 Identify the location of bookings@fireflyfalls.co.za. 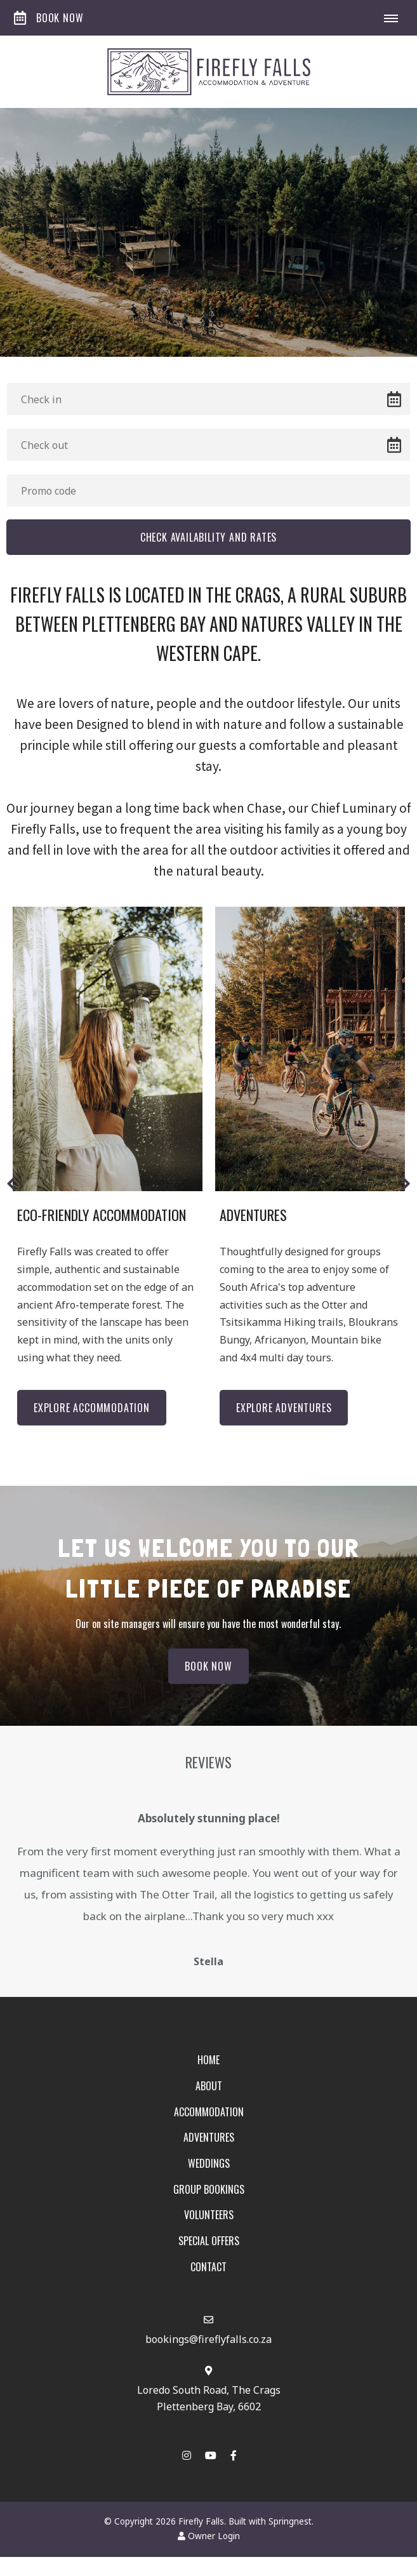
(208, 2342).